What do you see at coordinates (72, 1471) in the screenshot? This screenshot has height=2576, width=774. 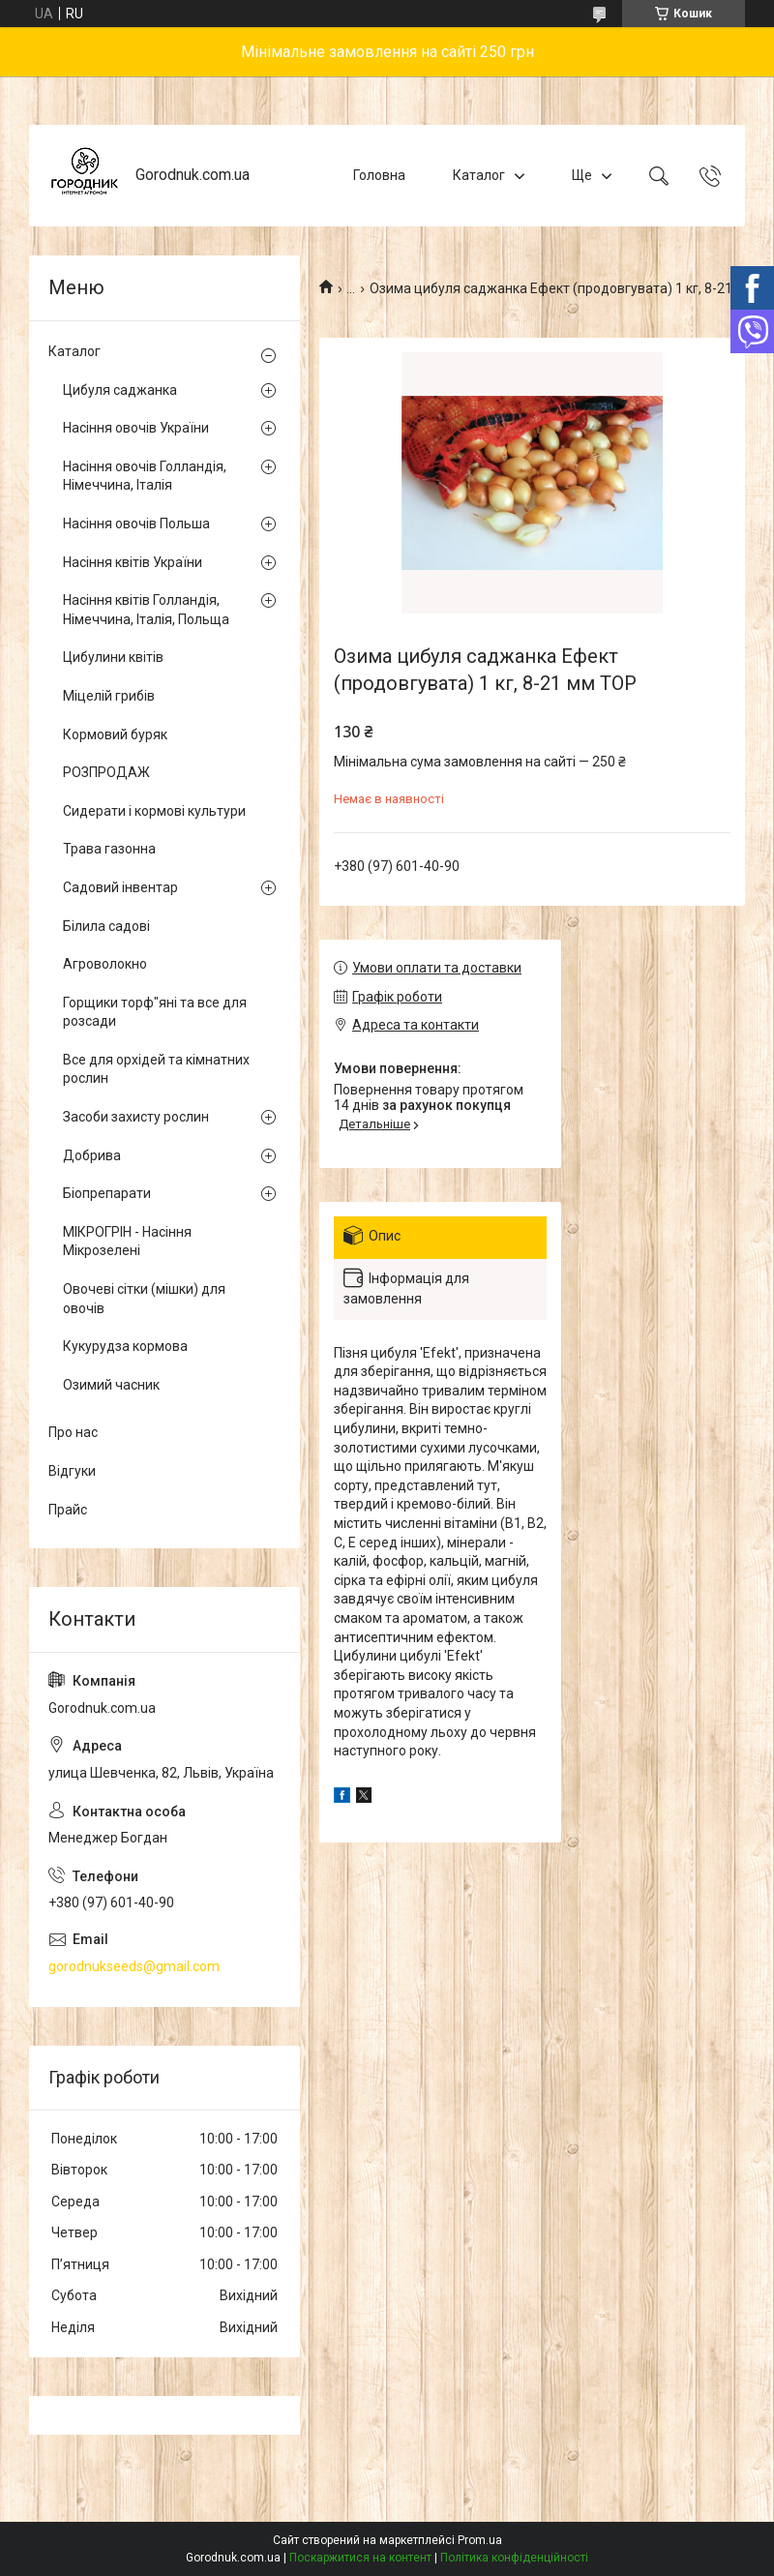 I see `Відгуки` at bounding box center [72, 1471].